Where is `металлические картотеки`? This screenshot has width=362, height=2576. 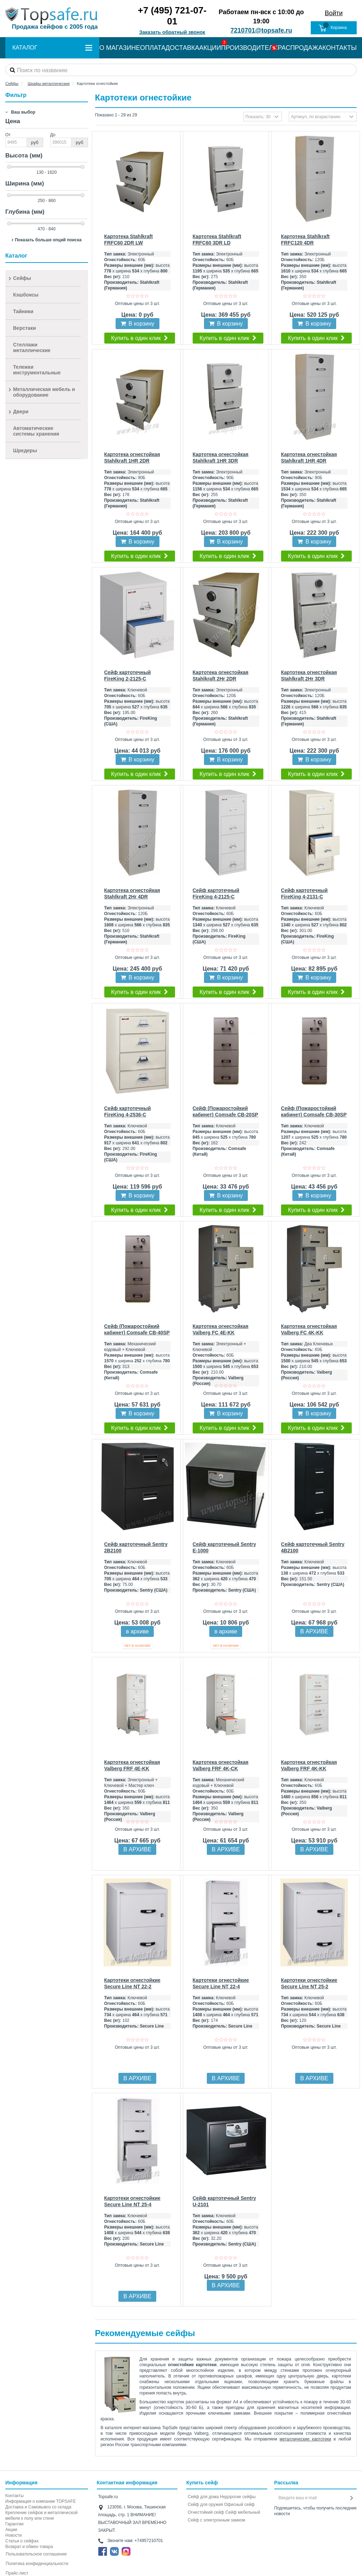
металлические картотеки is located at coordinates (305, 2439).